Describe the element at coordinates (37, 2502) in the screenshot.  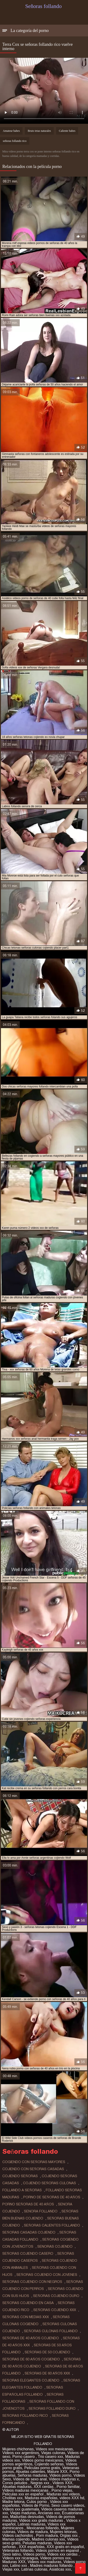
I see `Culos porno` at that location.